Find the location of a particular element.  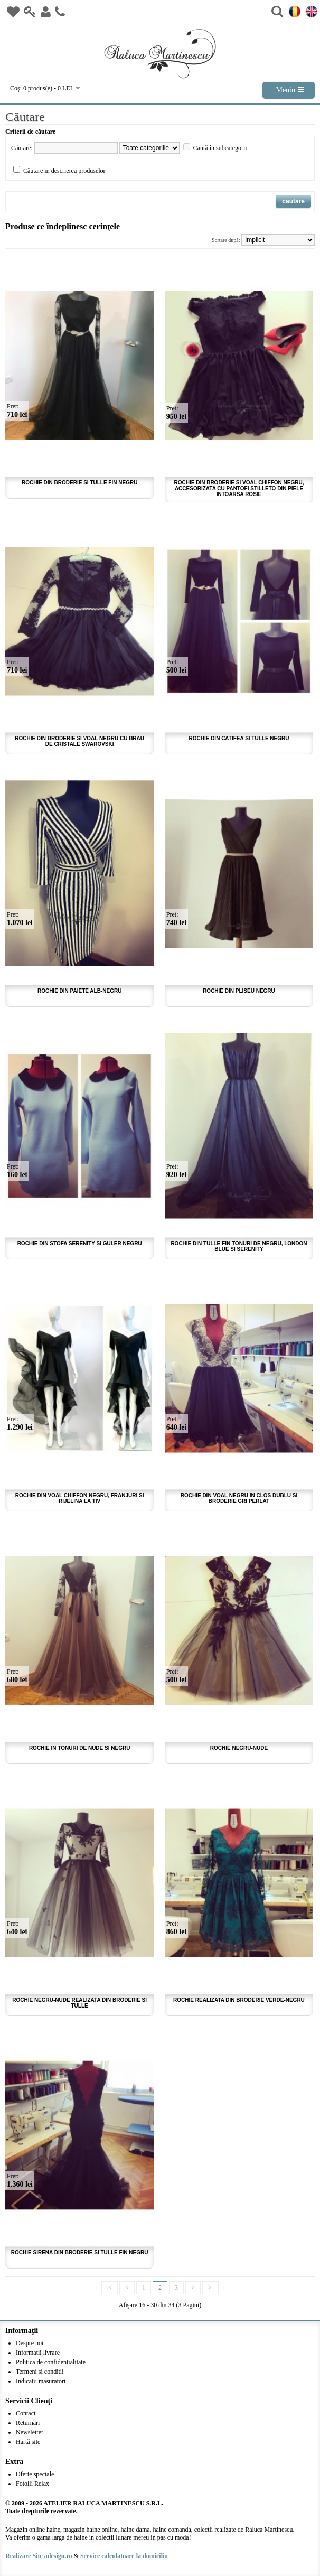

Hartă site is located at coordinates (28, 2442).